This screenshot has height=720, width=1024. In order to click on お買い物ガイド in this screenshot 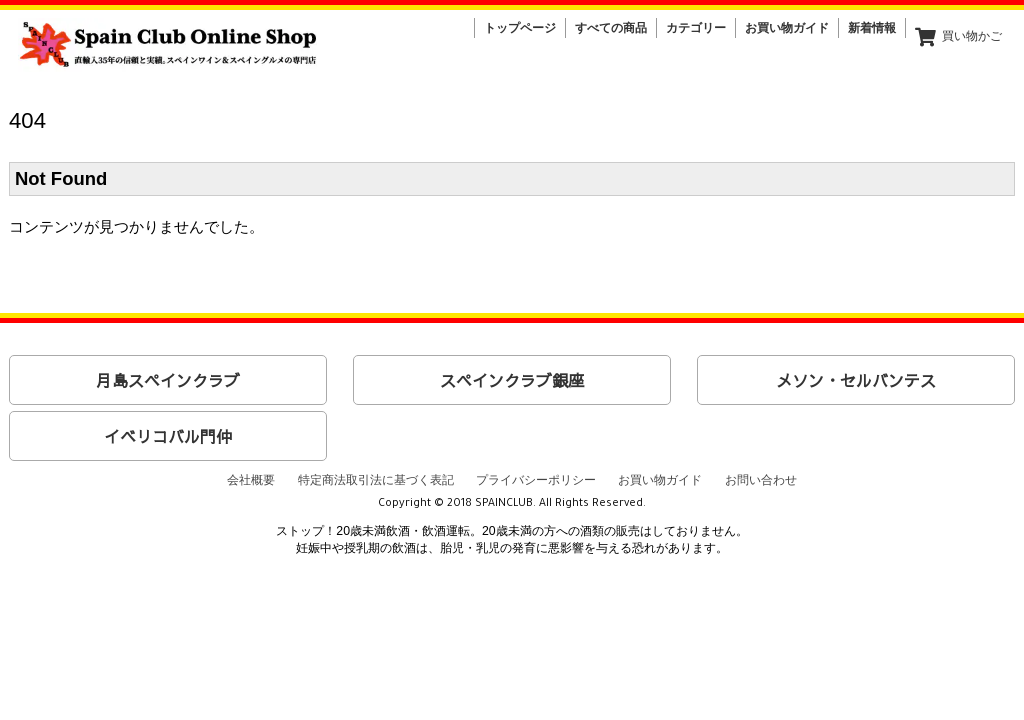, I will do `click(787, 28)`.